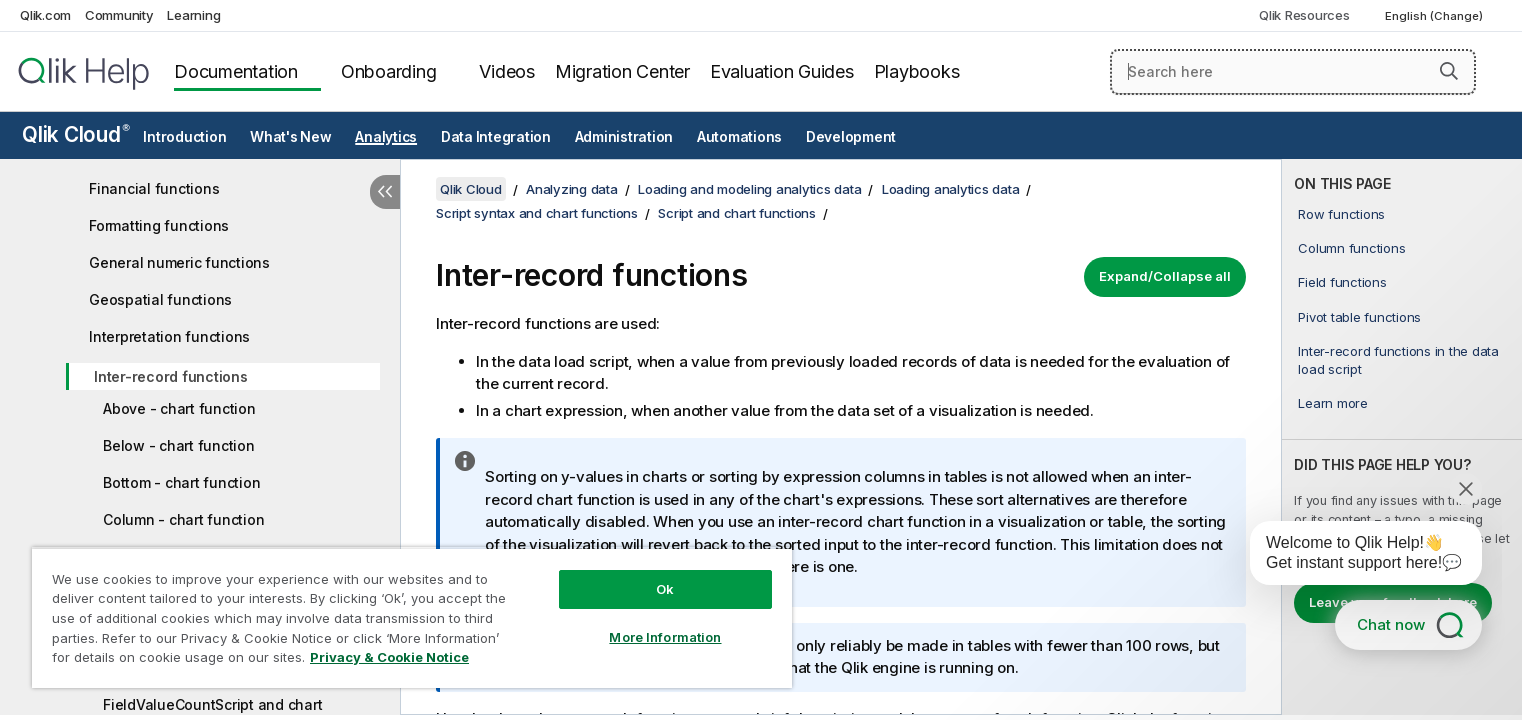 This screenshot has height=720, width=1522. I want to click on Administration, so click(624, 137).